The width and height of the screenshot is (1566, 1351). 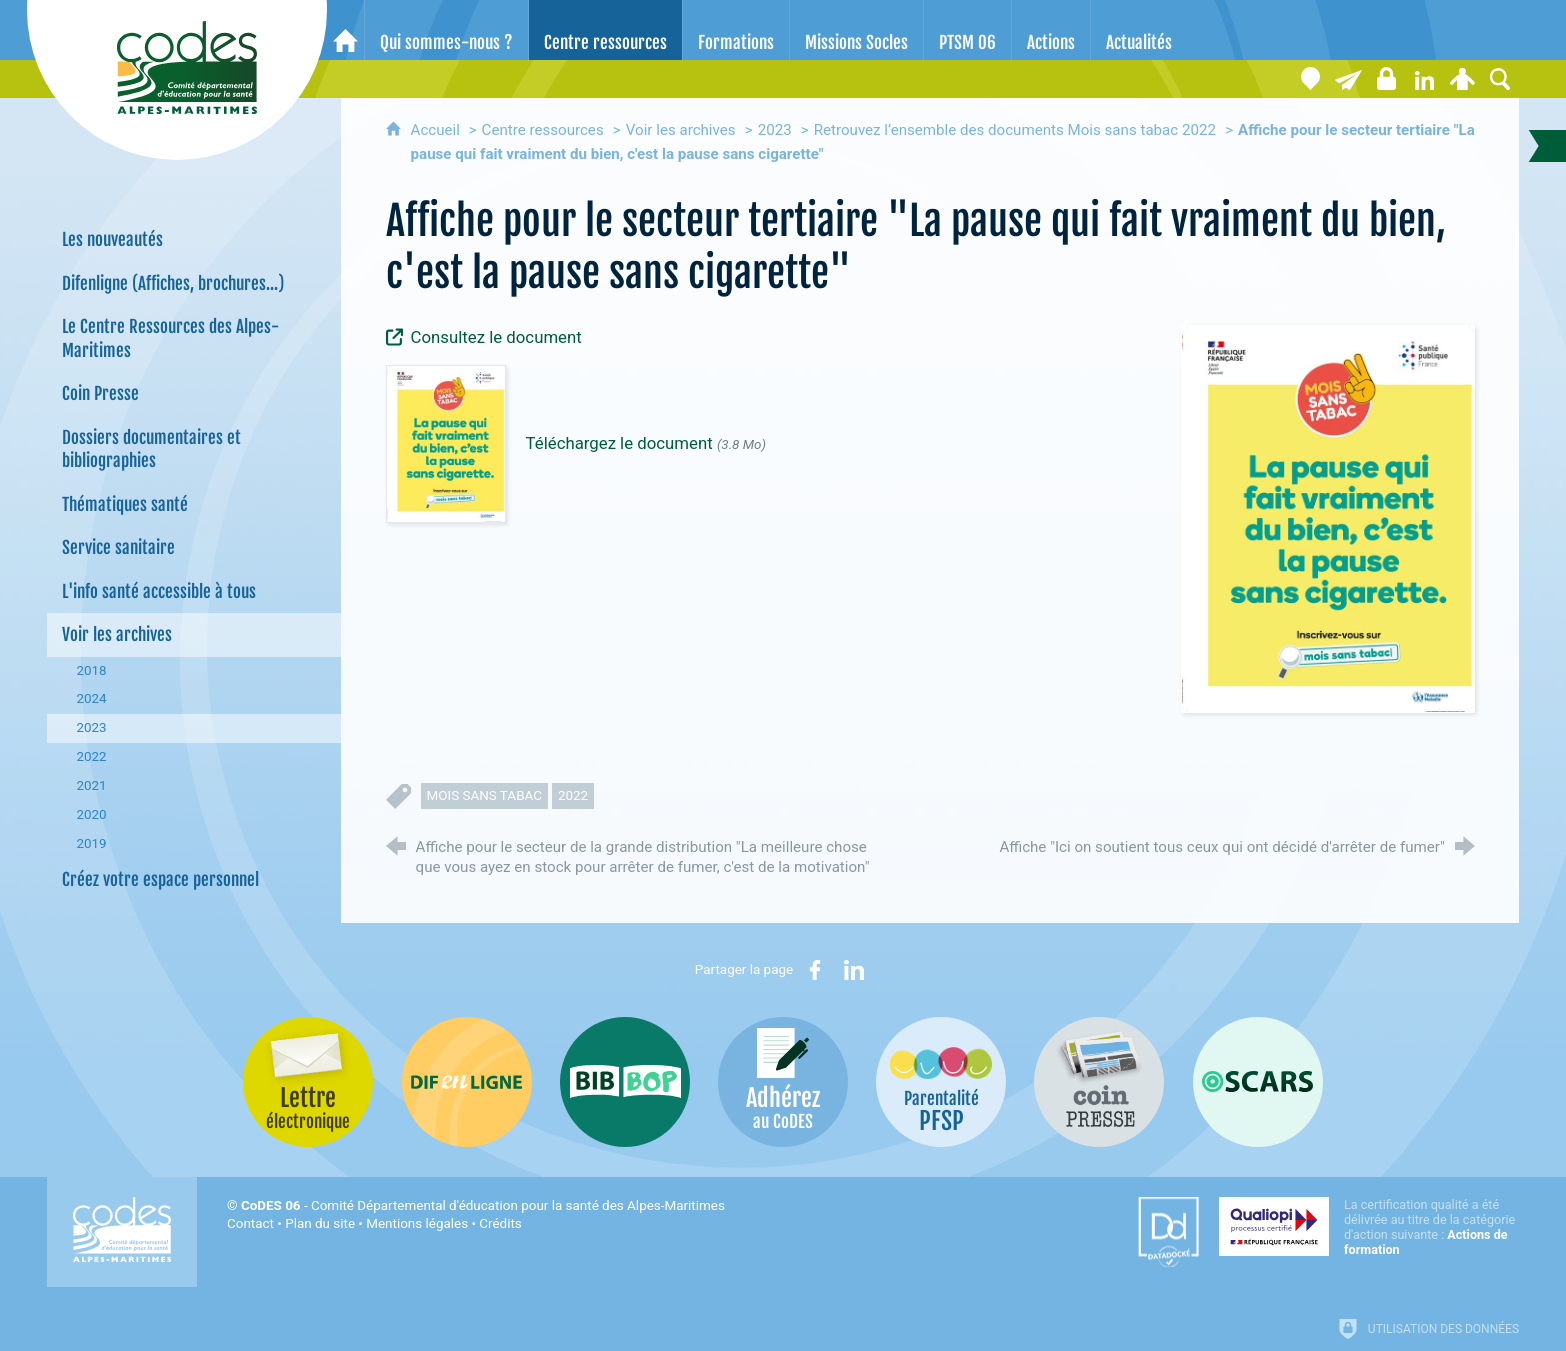 What do you see at coordinates (856, 30) in the screenshot?
I see `[Missions Socles]` at bounding box center [856, 30].